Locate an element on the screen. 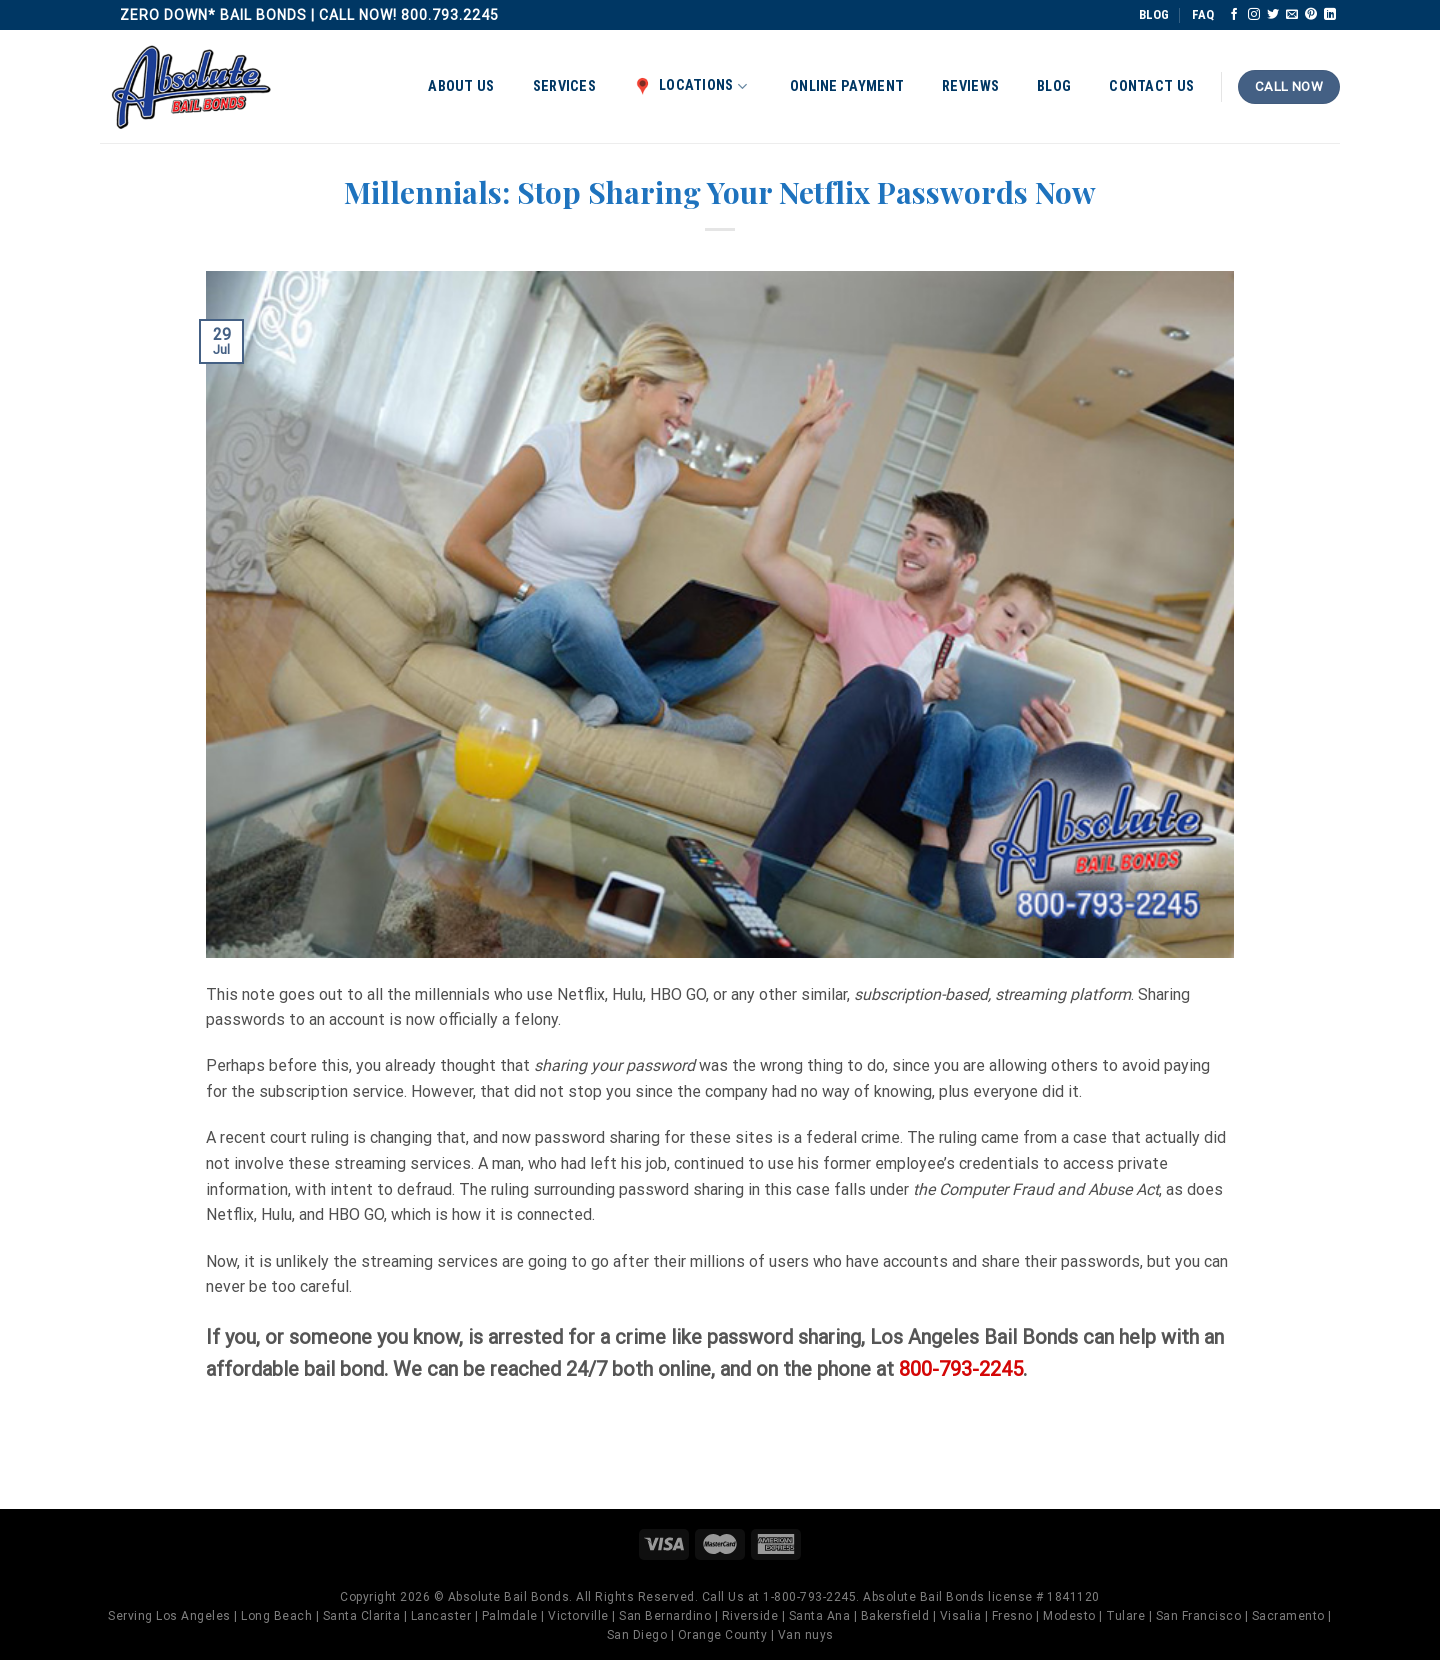  Contact Us is located at coordinates (1151, 86).